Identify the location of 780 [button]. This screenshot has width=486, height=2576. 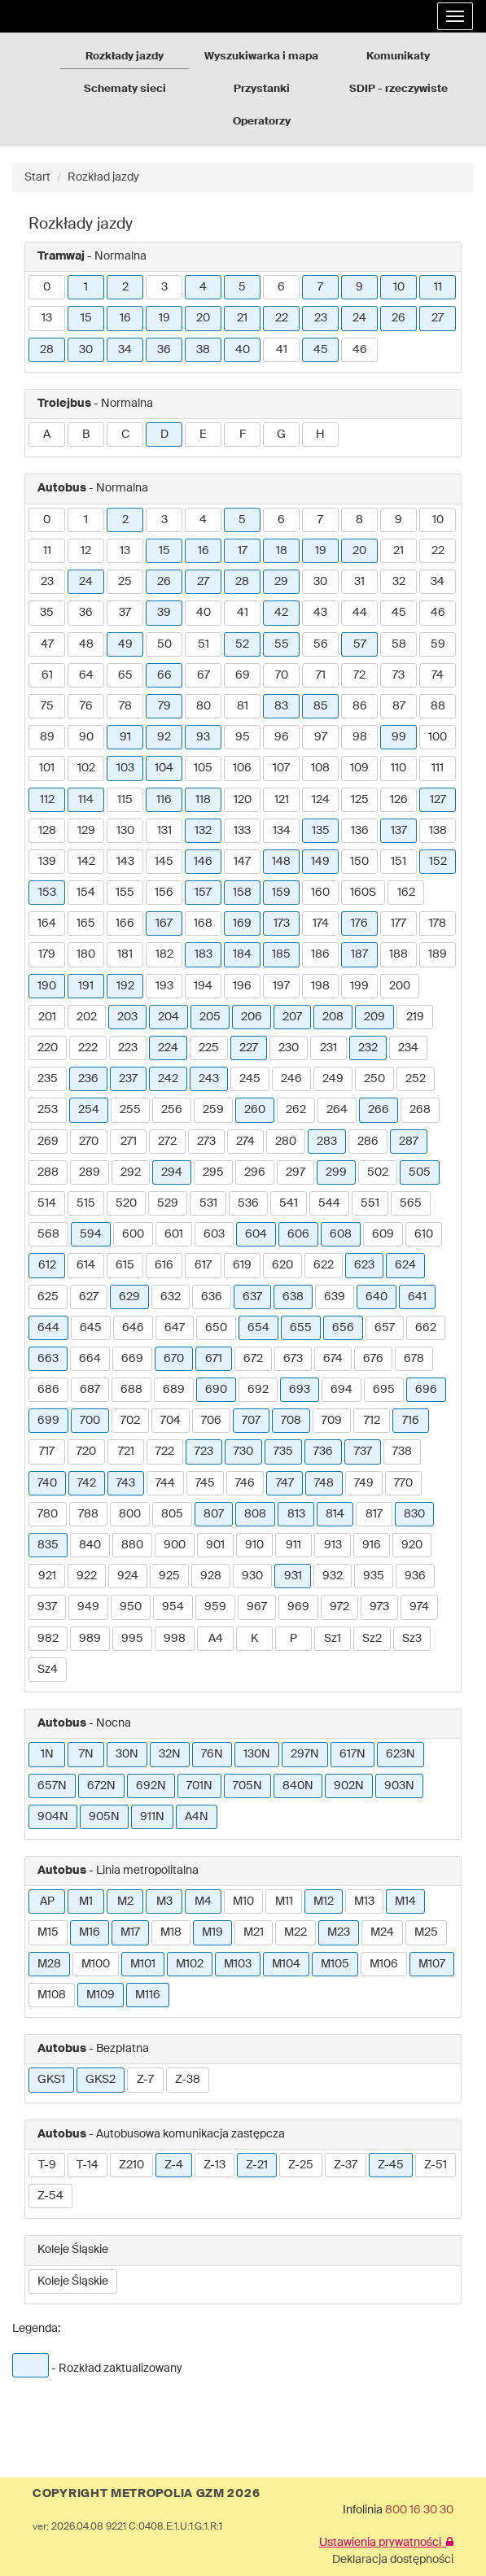
(47, 1514).